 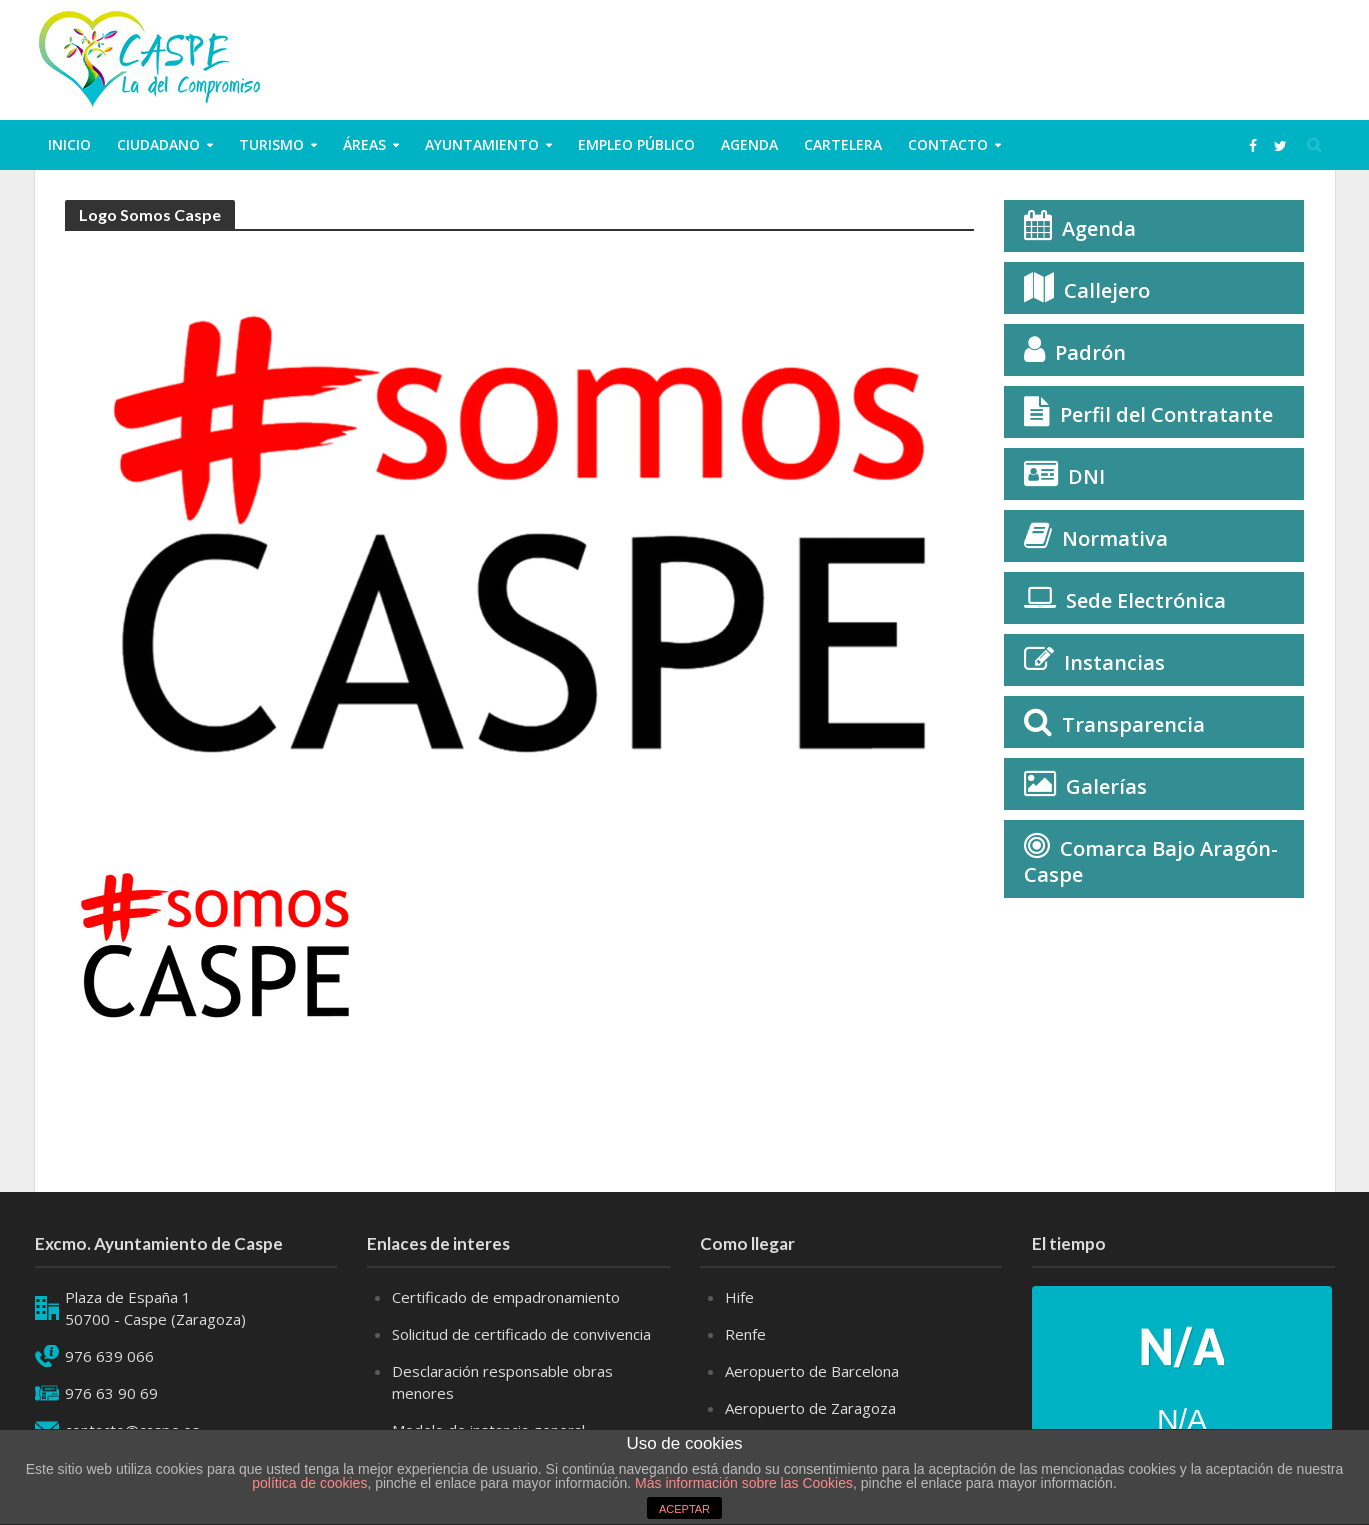 What do you see at coordinates (1115, 538) in the screenshot?
I see `Normativa` at bounding box center [1115, 538].